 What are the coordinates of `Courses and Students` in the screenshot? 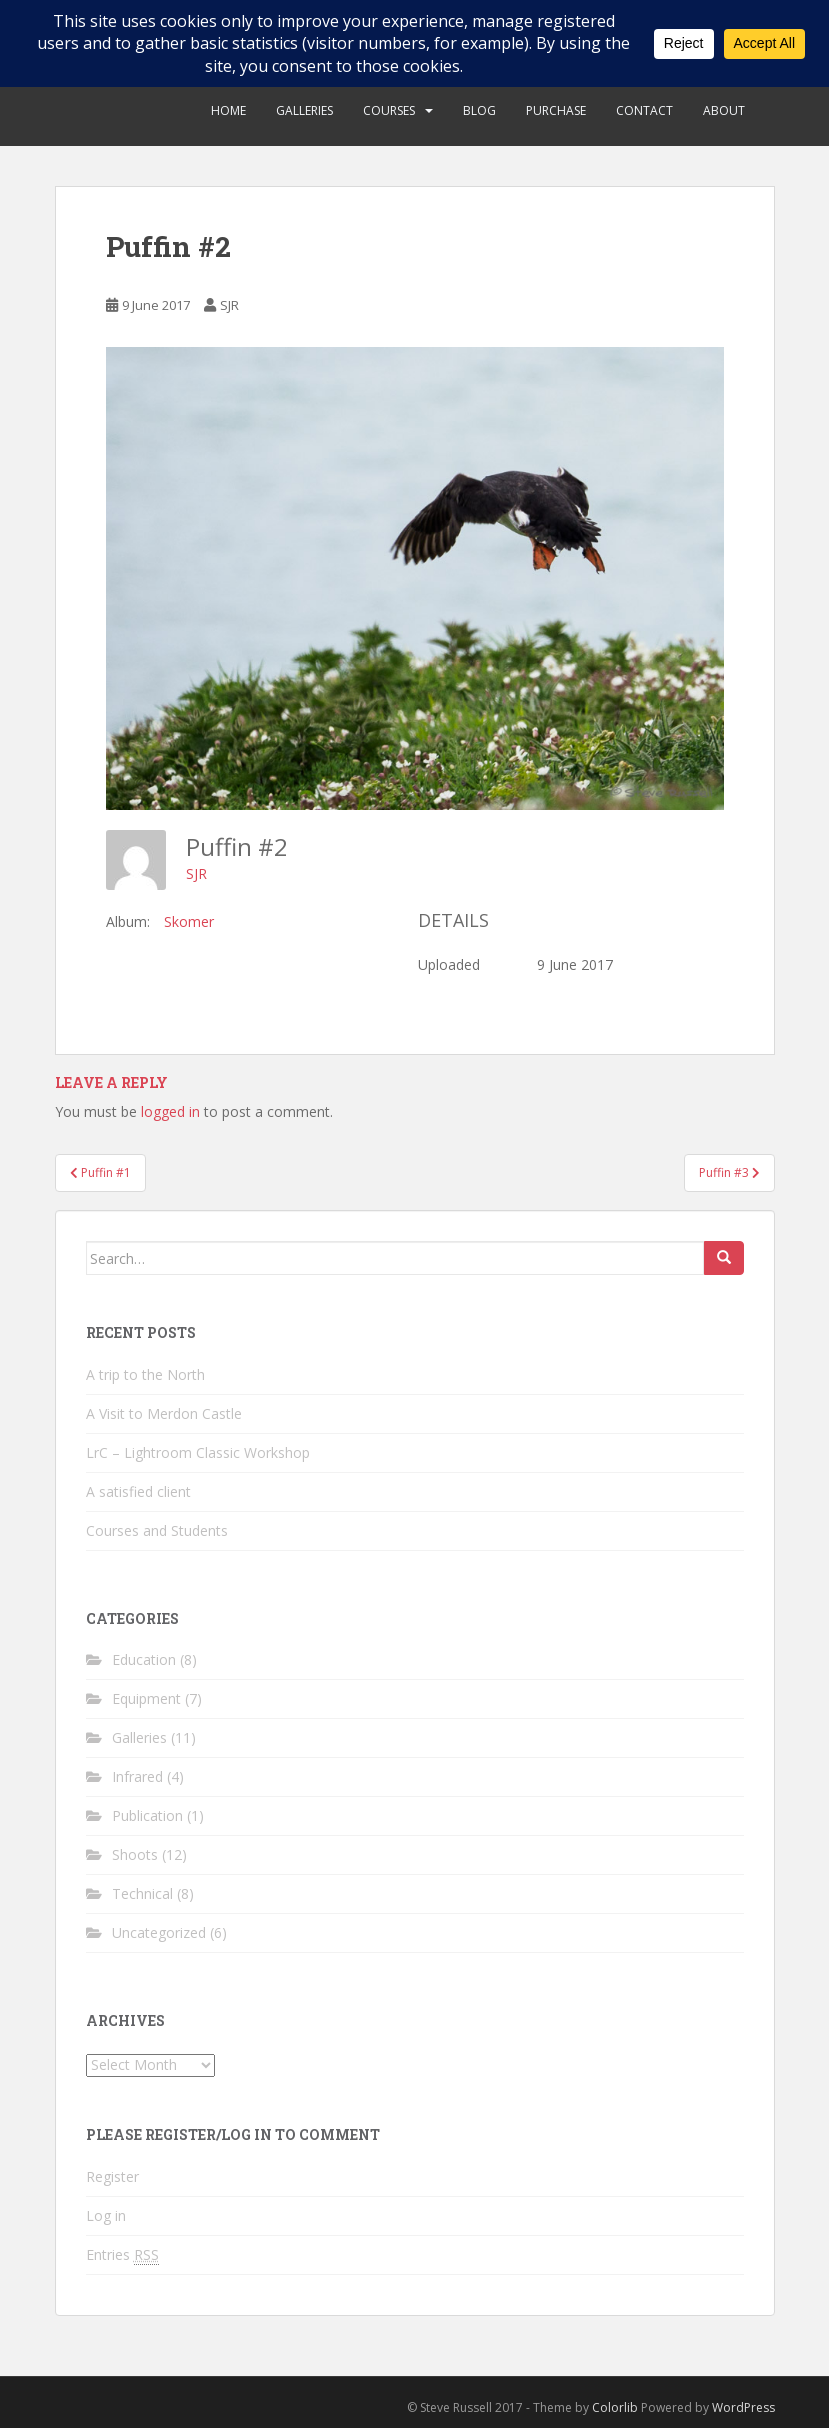 It's located at (157, 1530).